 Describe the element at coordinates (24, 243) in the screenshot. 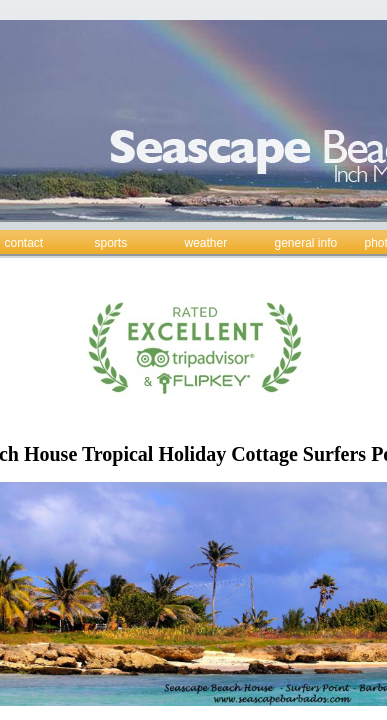

I see `contact` at that location.